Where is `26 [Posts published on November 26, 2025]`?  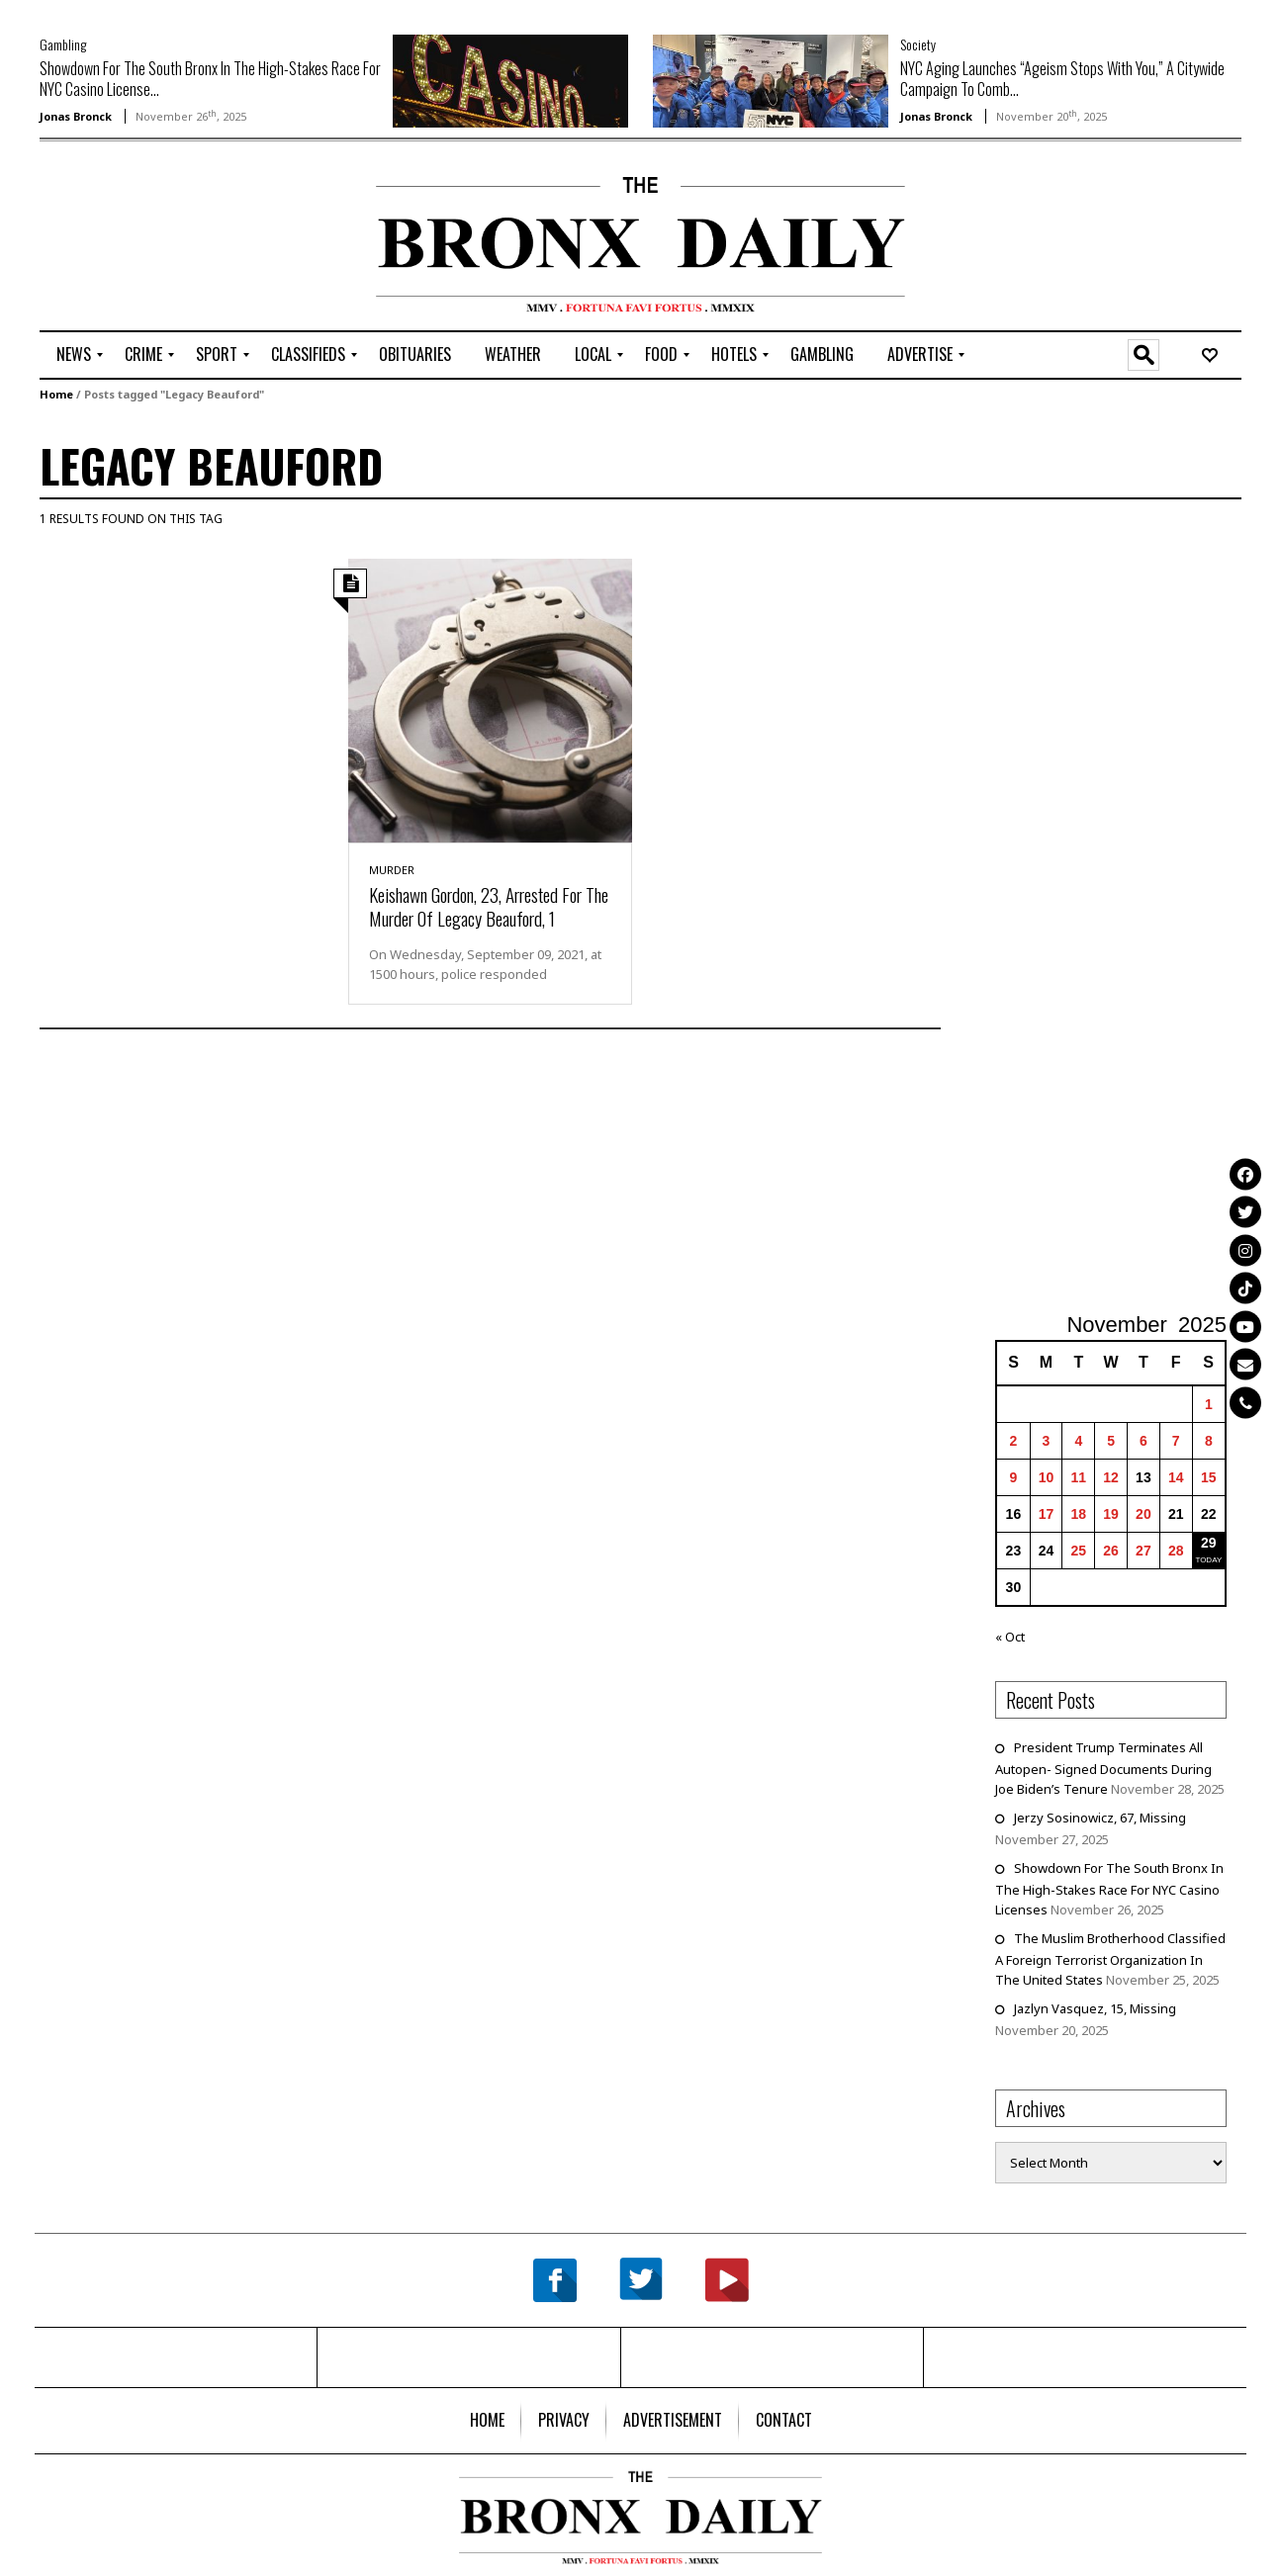 26 [Posts published on November 26, 2025] is located at coordinates (1111, 1550).